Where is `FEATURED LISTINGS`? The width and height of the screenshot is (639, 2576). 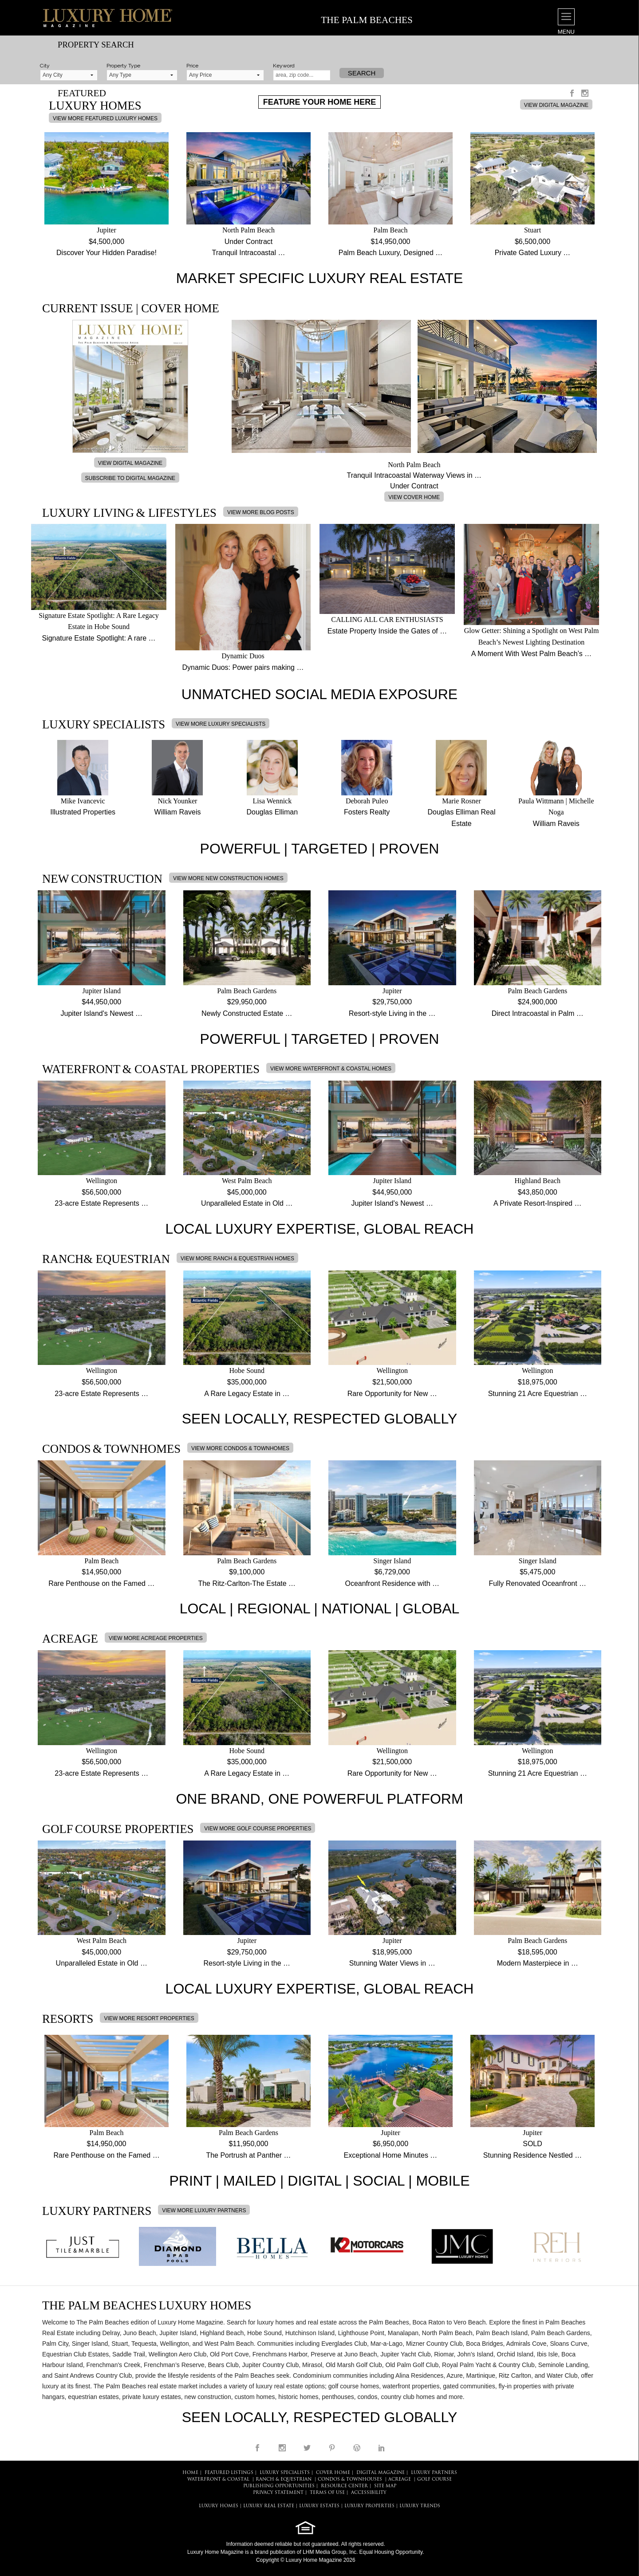 FEATURED LISTINGS is located at coordinates (229, 2472).